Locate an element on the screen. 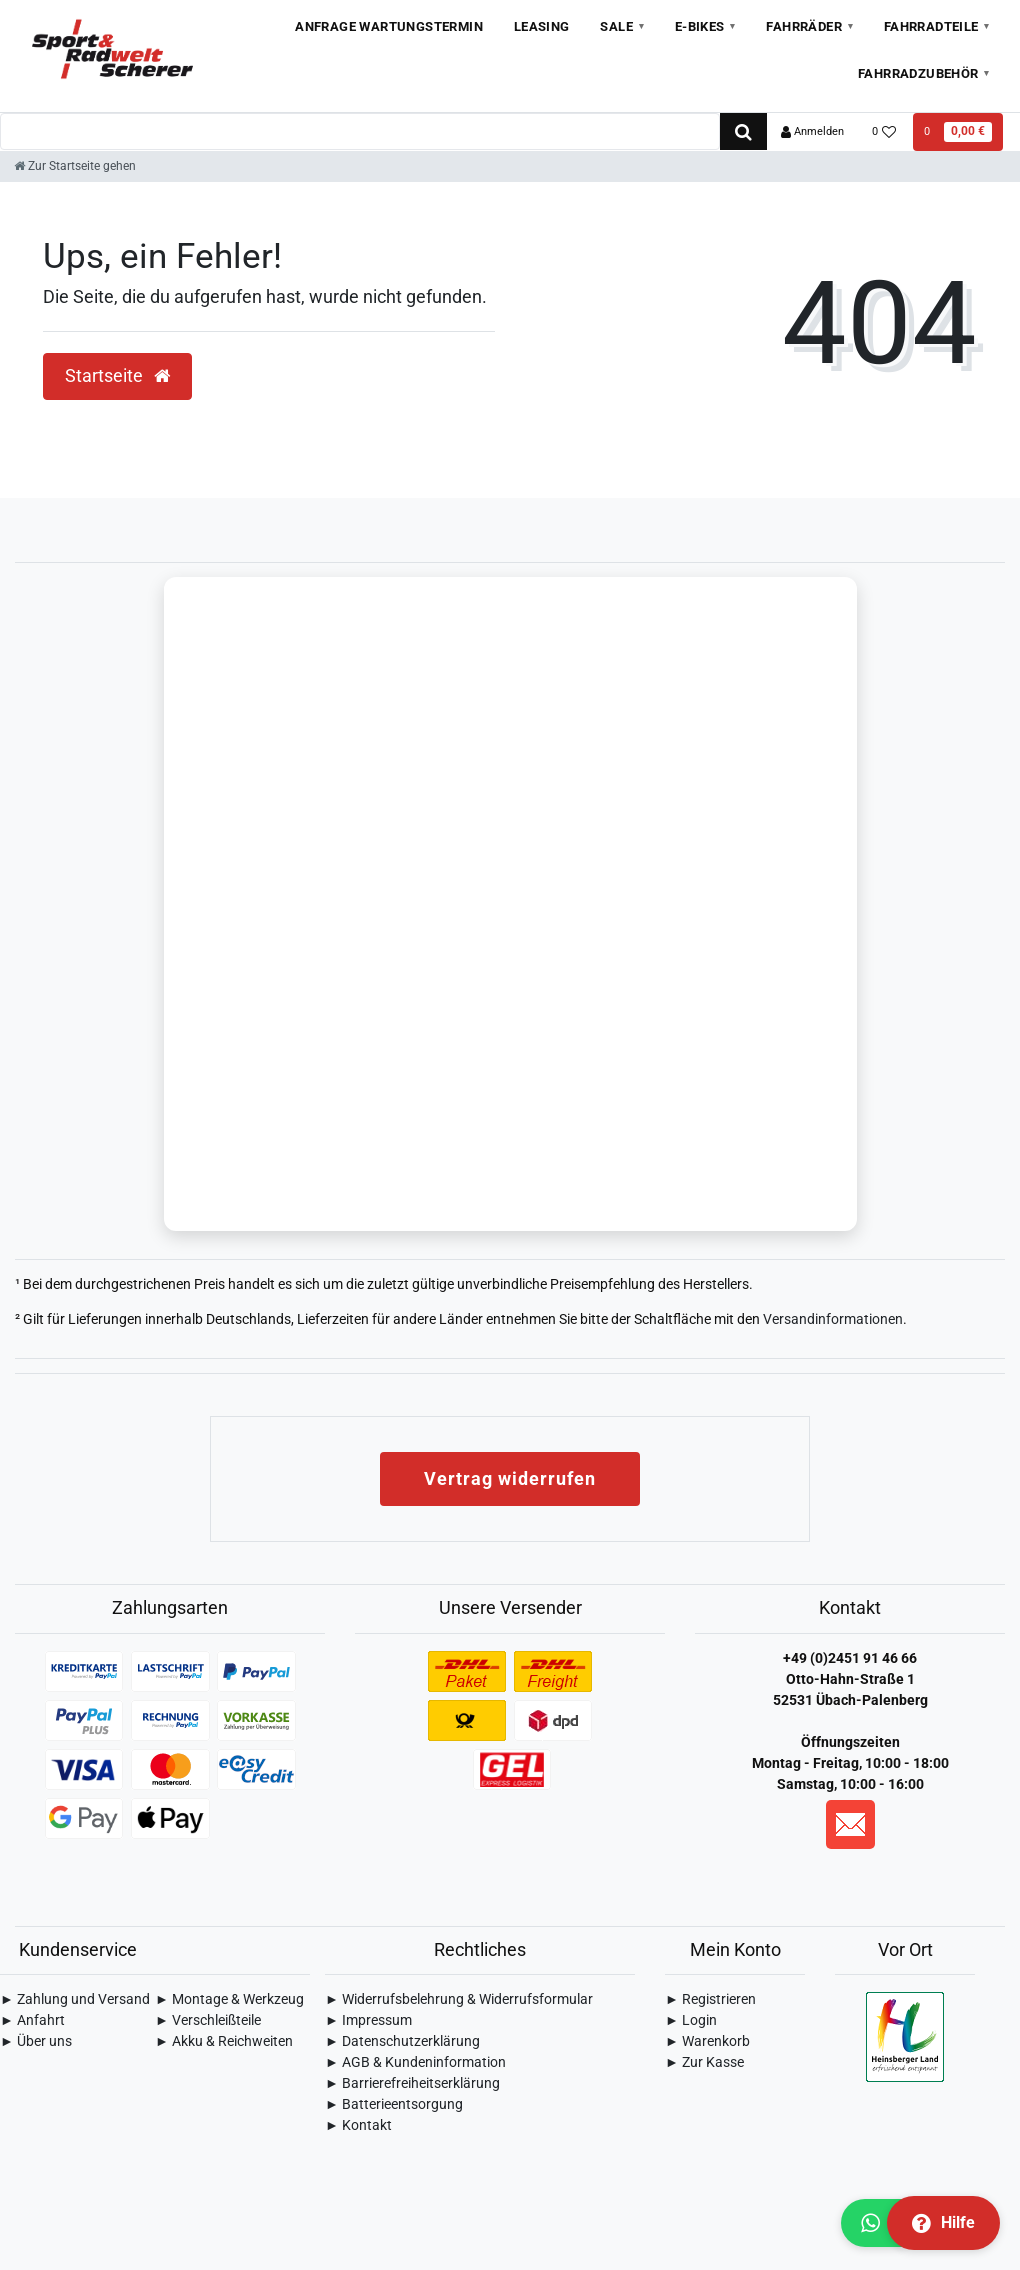  ► Akku & Reichweiten is located at coordinates (224, 2041).